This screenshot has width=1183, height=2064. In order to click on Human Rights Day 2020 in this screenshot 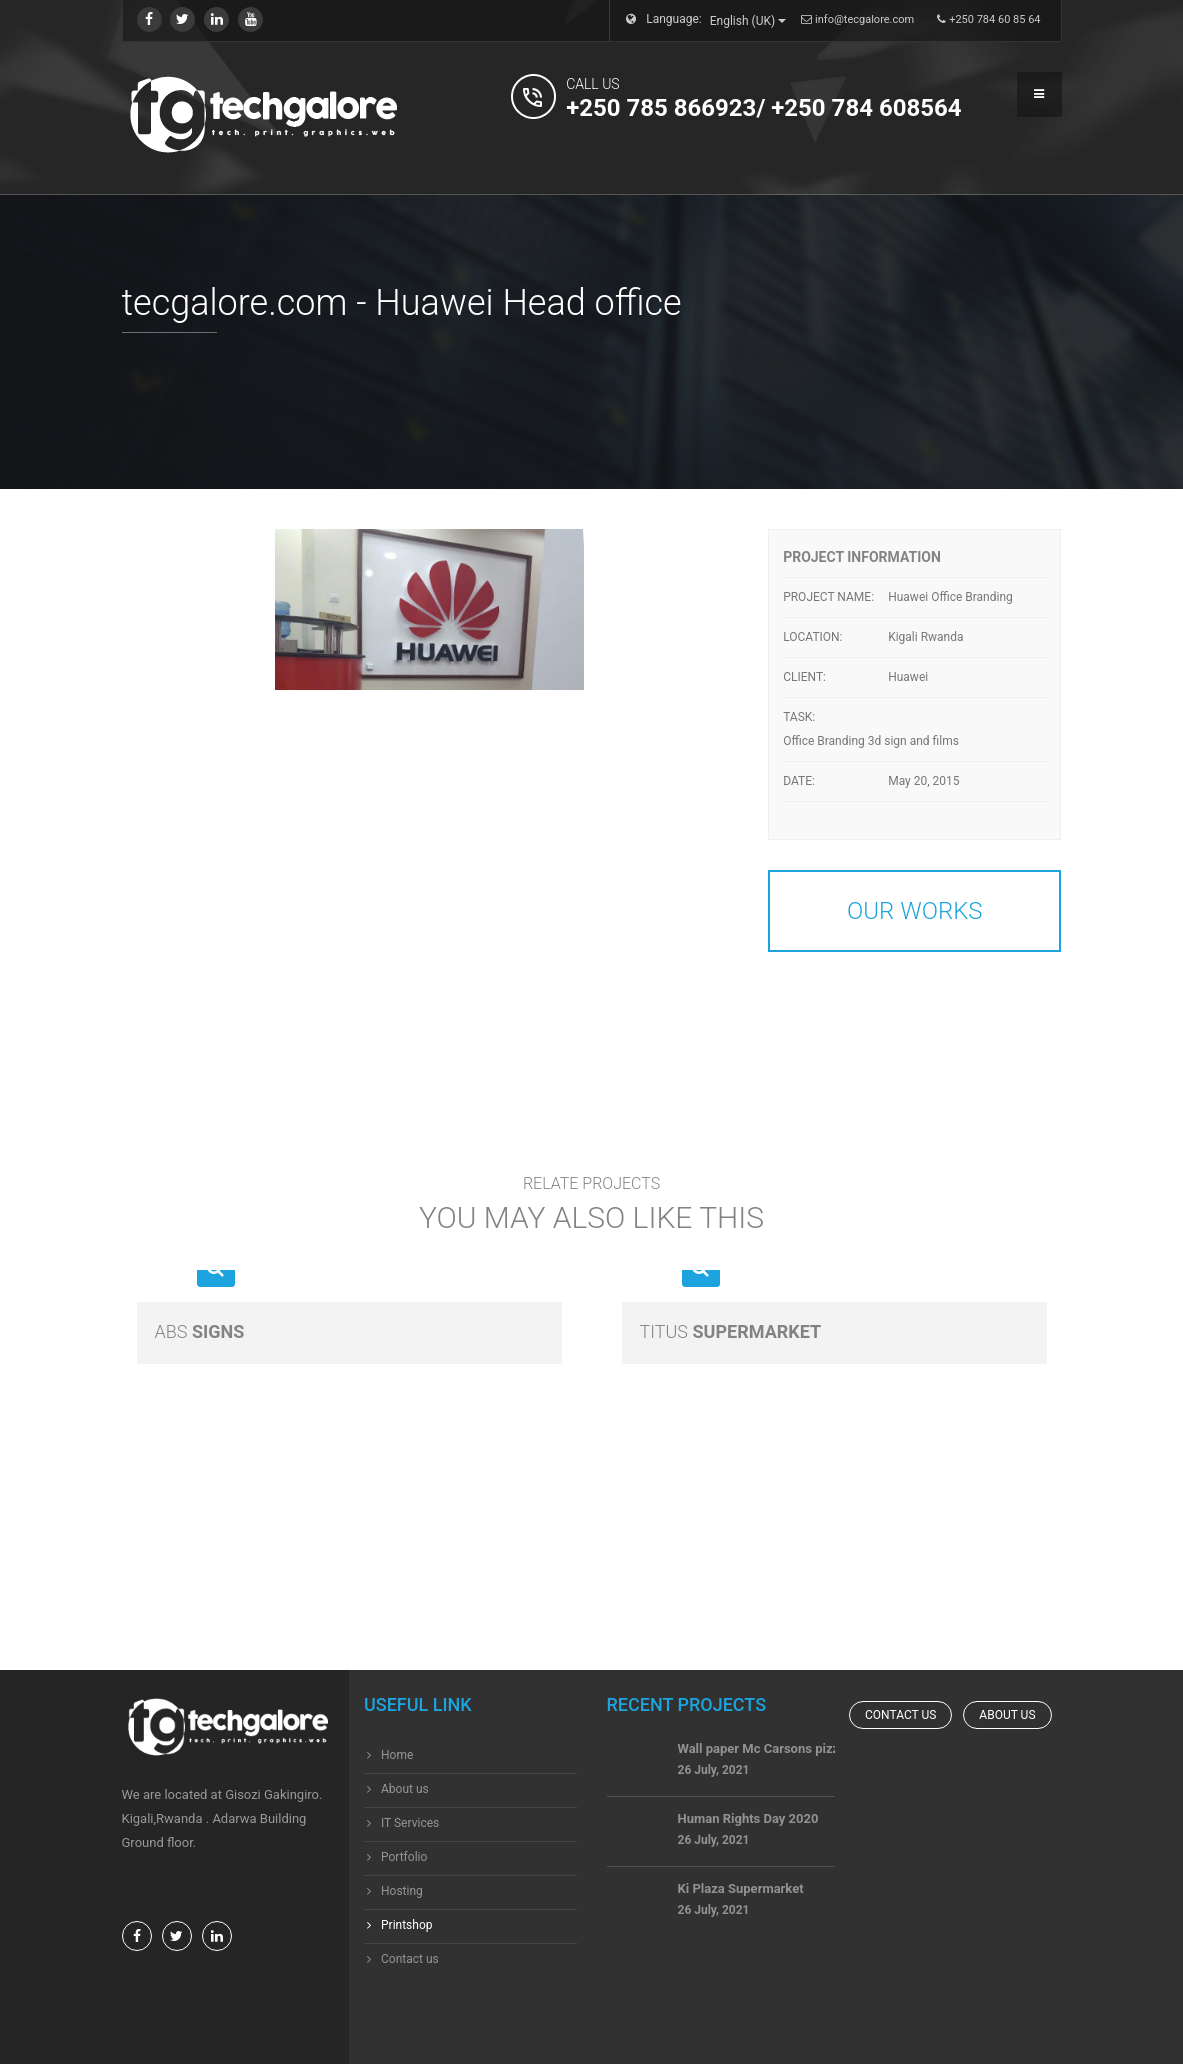, I will do `click(748, 1836)`.